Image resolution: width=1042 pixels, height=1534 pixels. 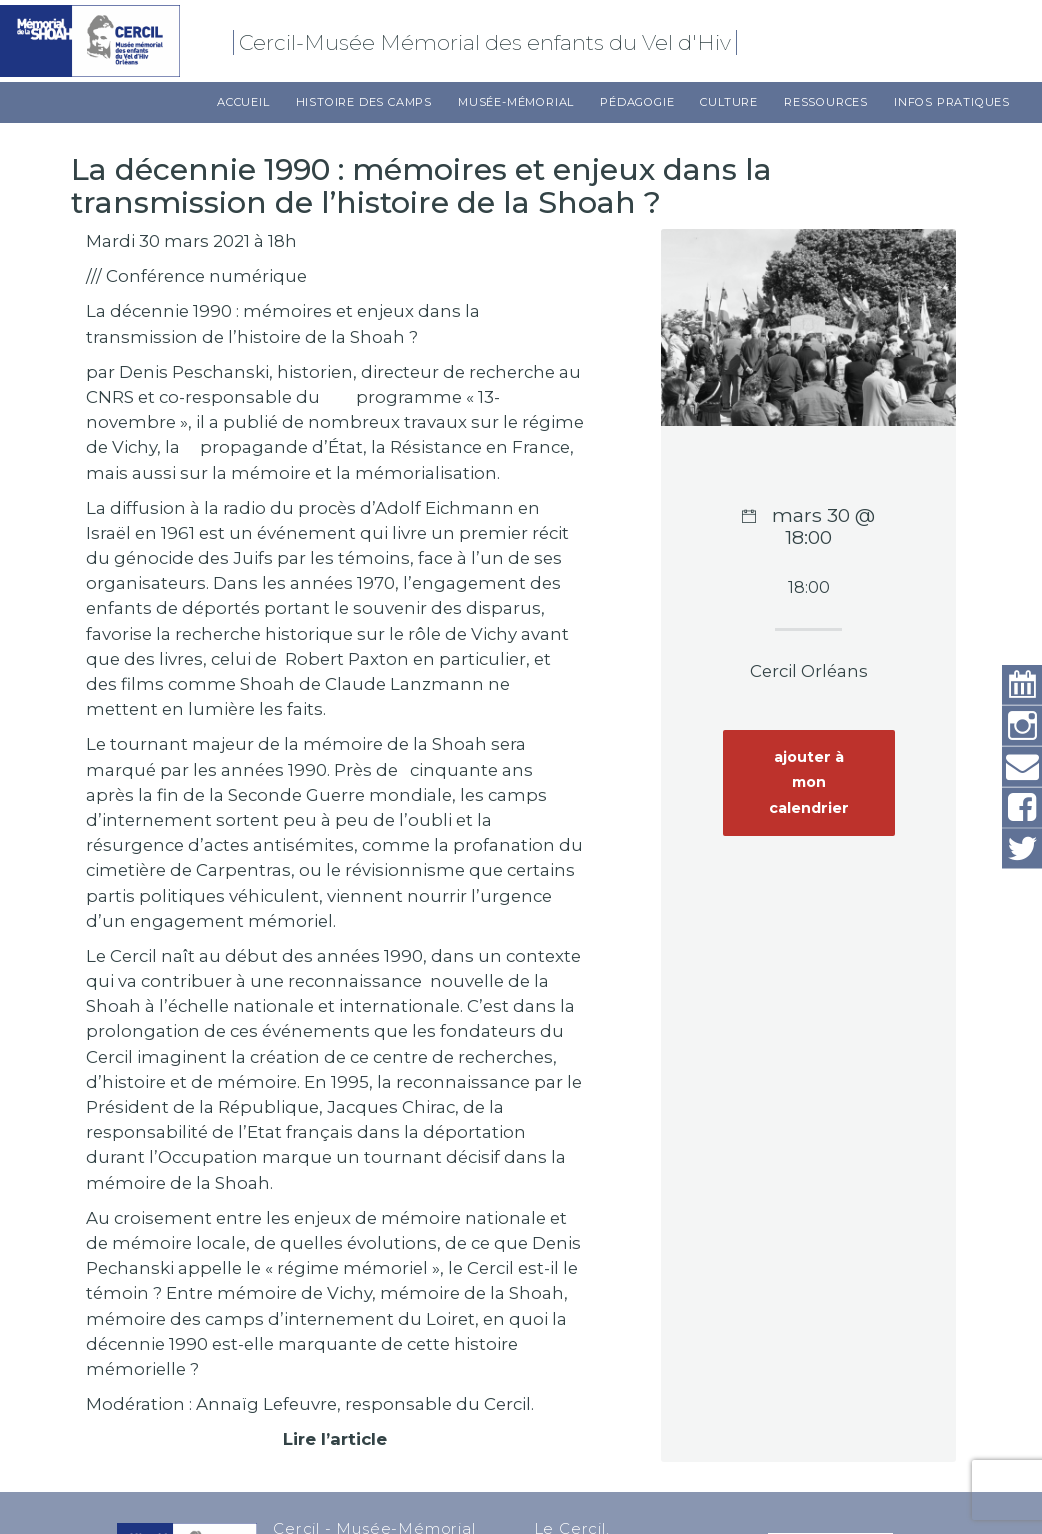 What do you see at coordinates (729, 102) in the screenshot?
I see `Culture` at bounding box center [729, 102].